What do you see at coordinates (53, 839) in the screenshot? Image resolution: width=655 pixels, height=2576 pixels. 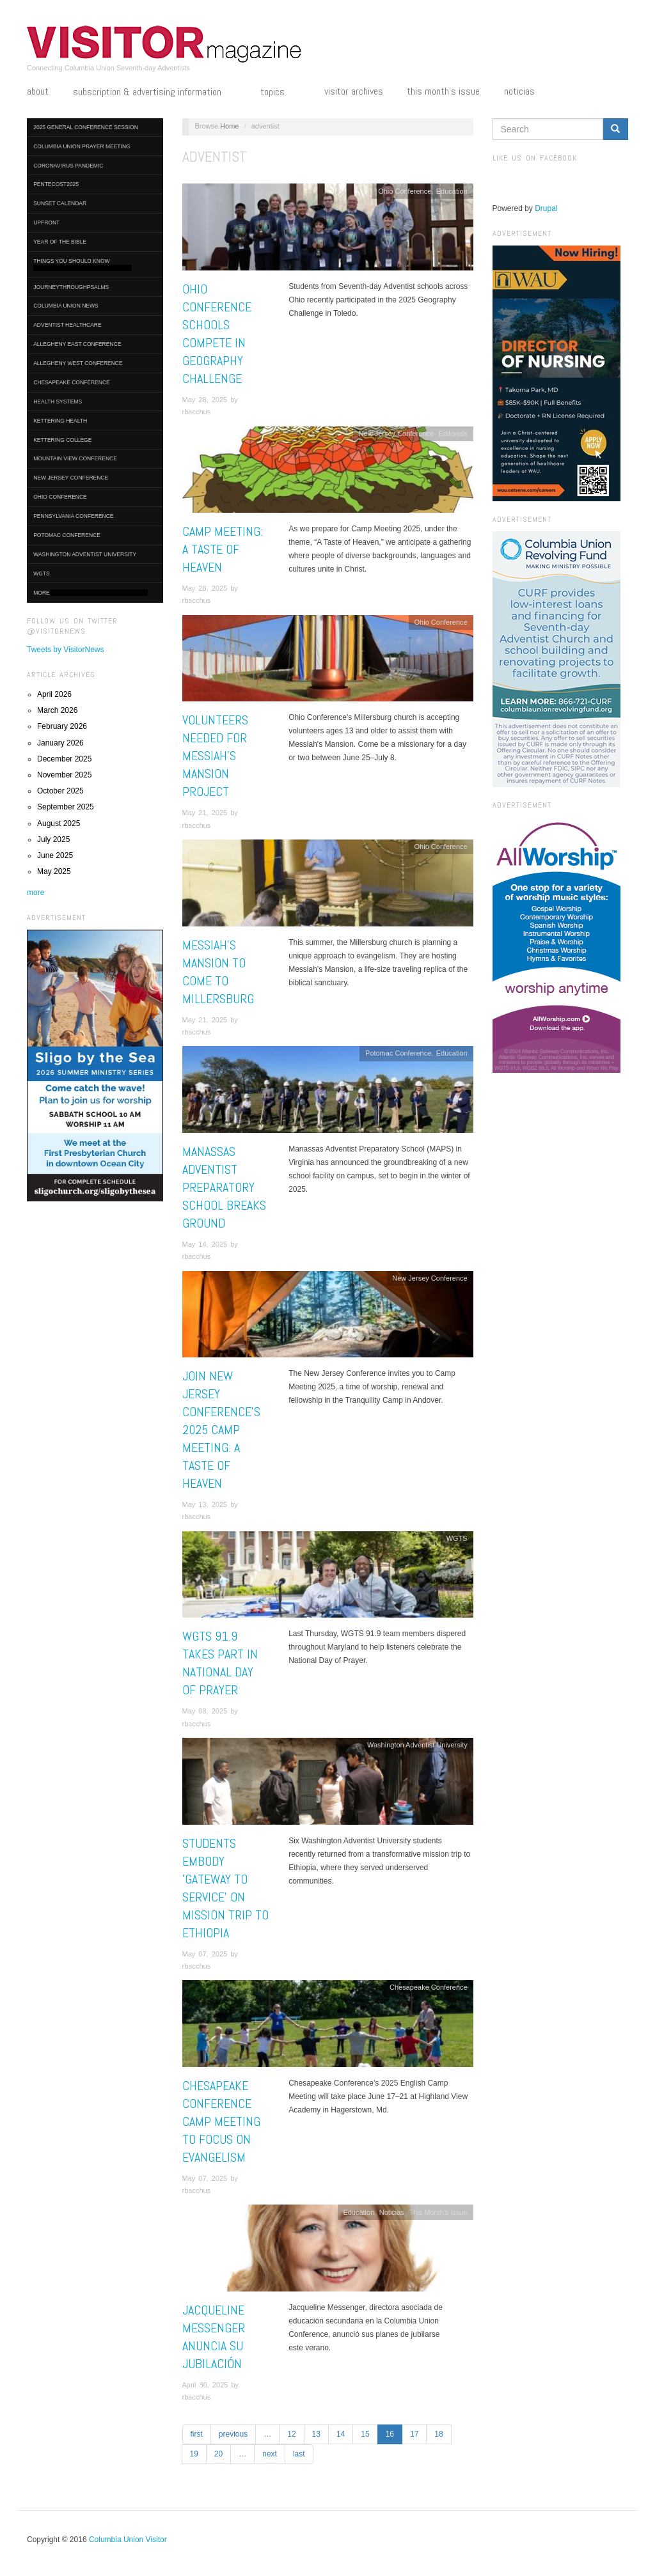 I see `July 2025` at bounding box center [53, 839].